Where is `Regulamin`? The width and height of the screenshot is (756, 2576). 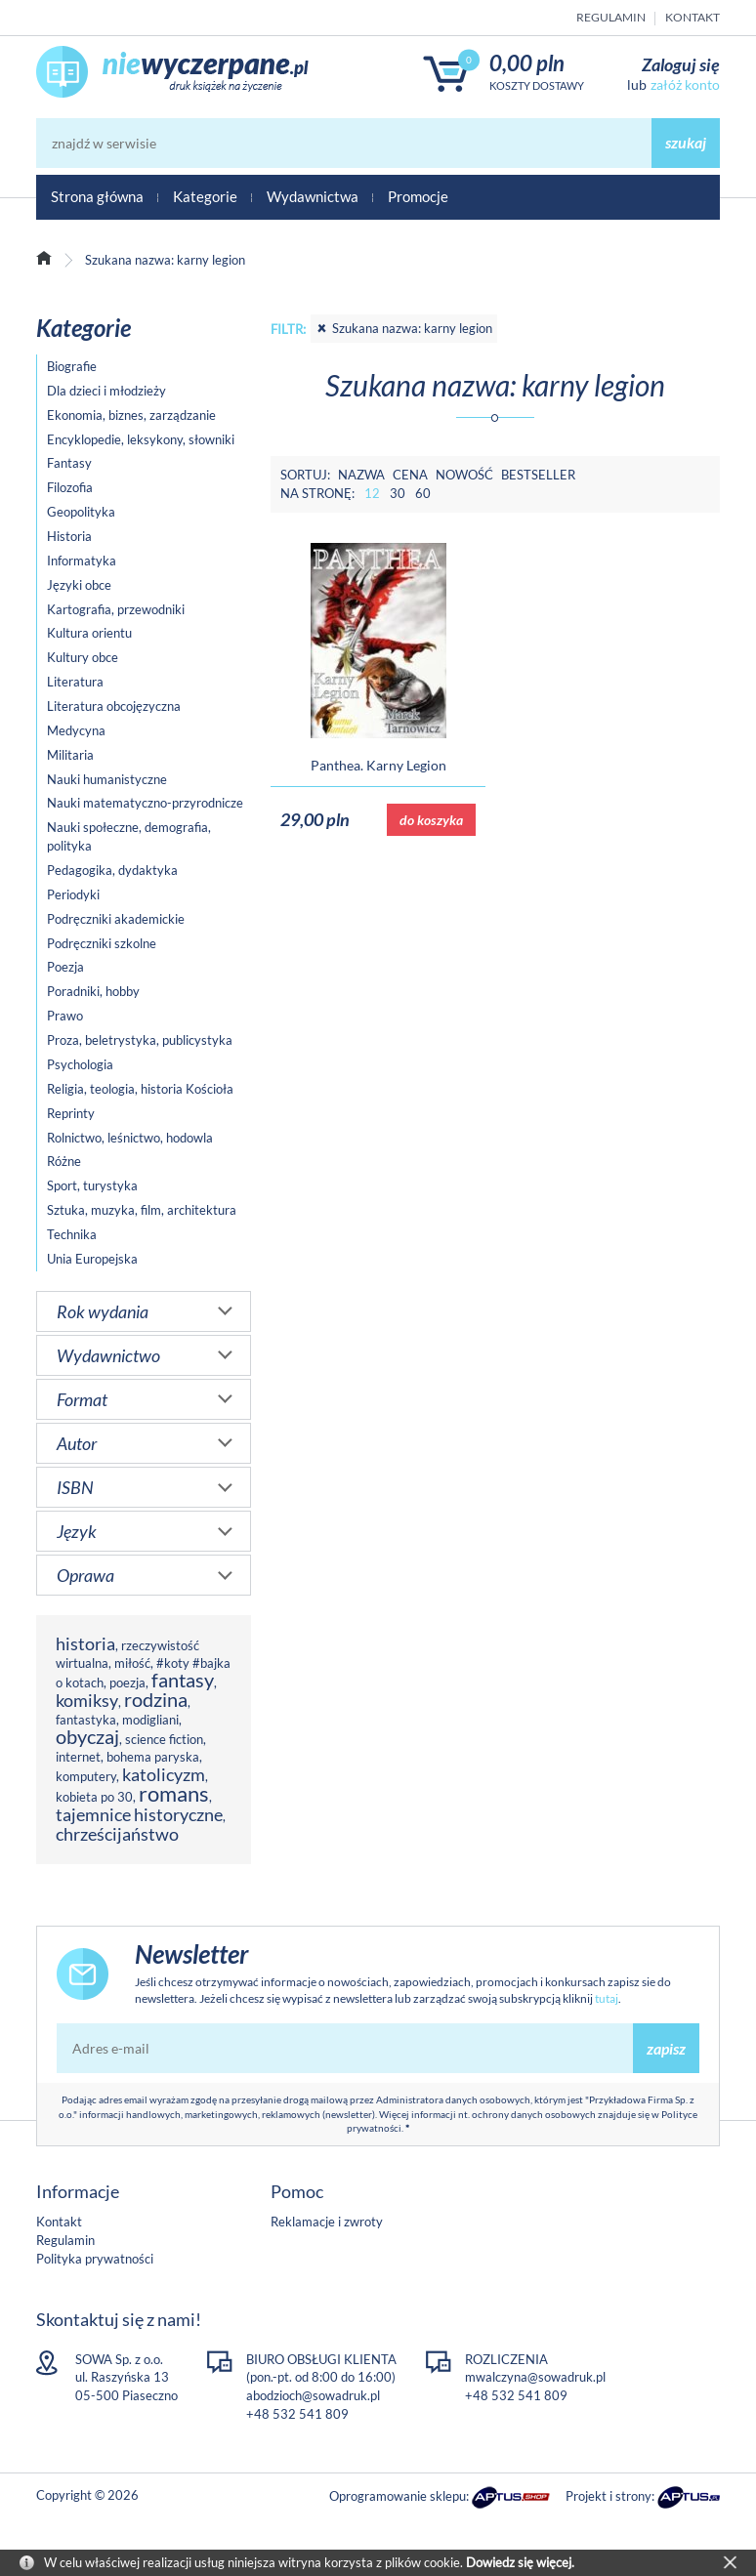 Regulamin is located at coordinates (611, 17).